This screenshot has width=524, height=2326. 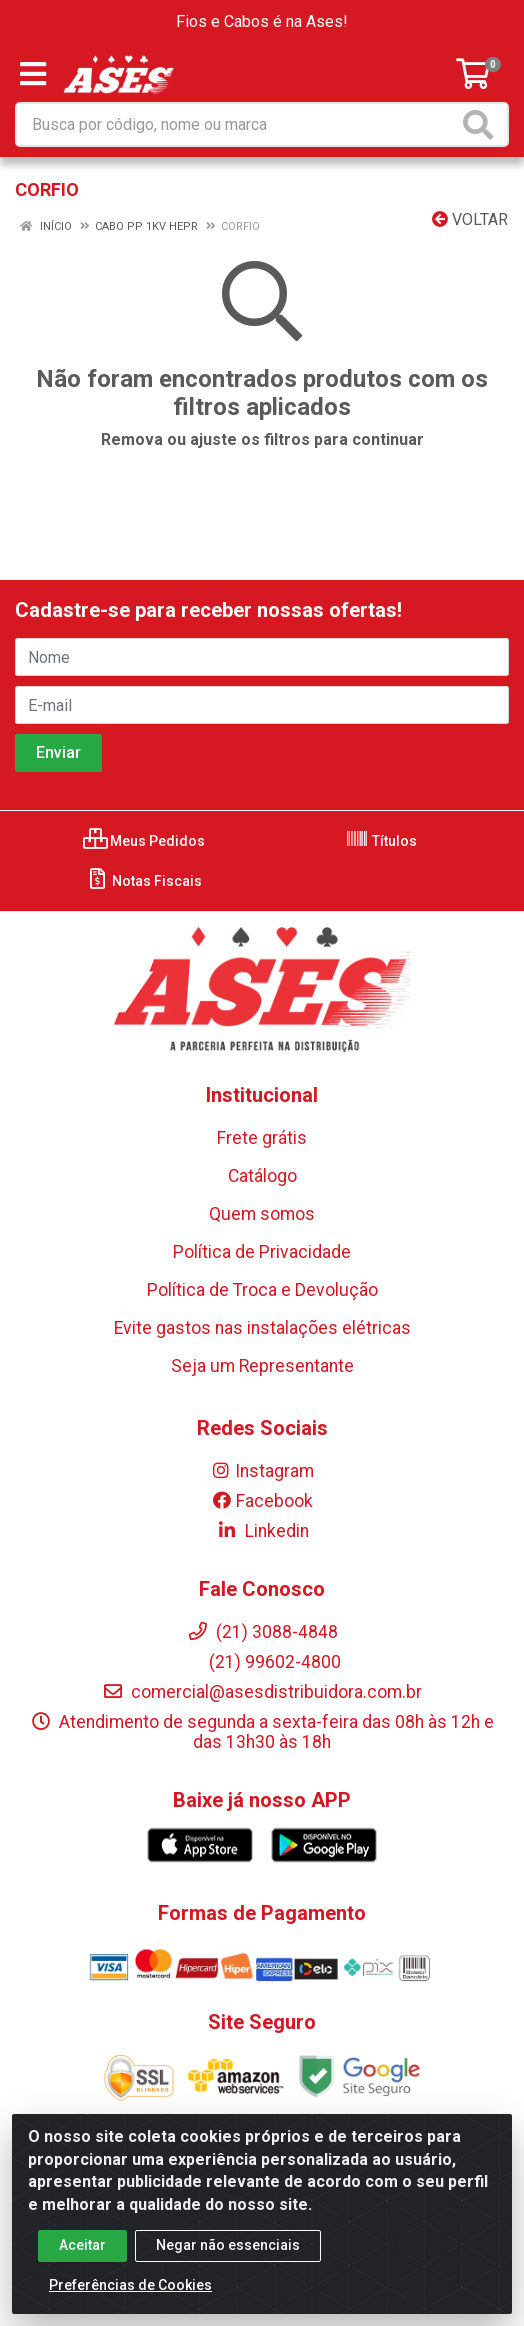 What do you see at coordinates (262, 1501) in the screenshot?
I see `Facebook` at bounding box center [262, 1501].